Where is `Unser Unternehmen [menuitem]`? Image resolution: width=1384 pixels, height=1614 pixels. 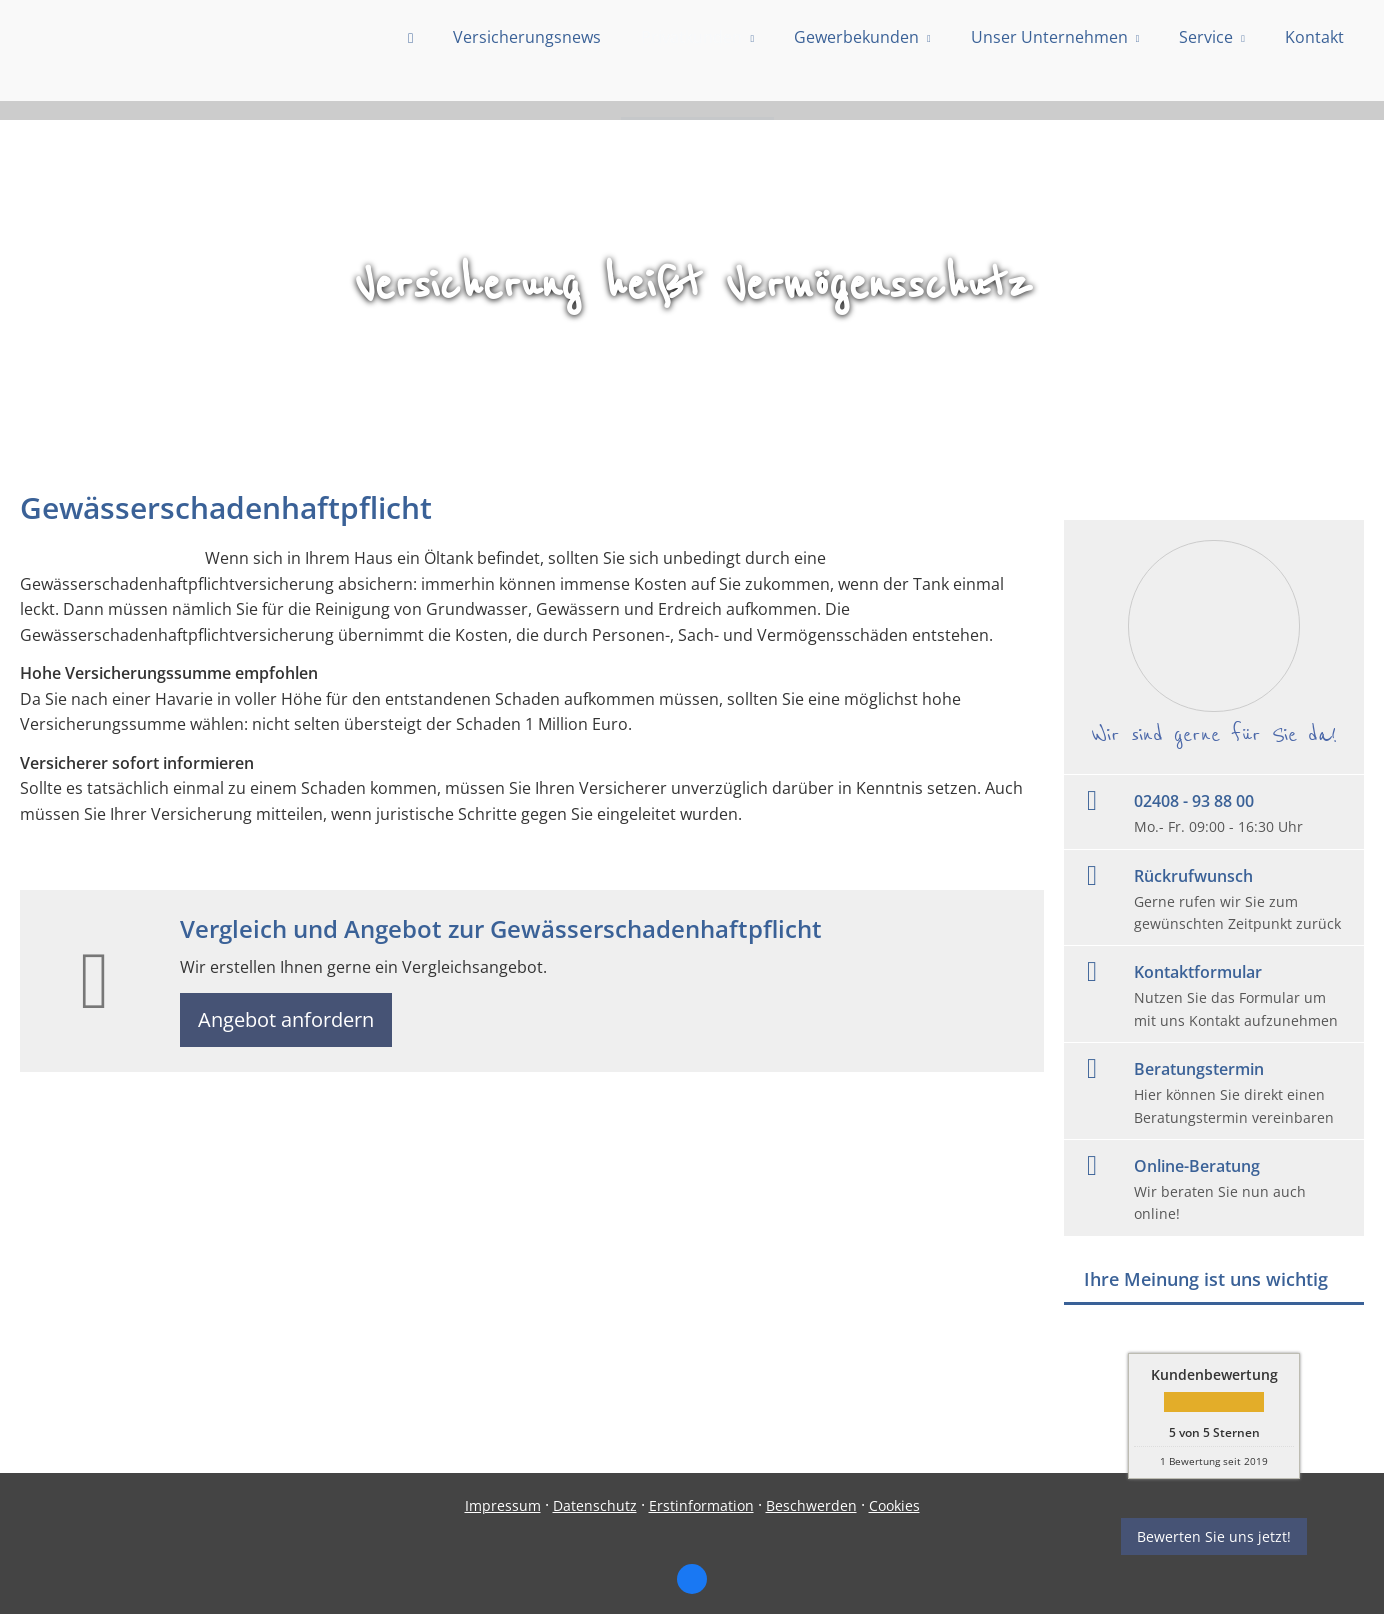
Unser Unternehmen [menuitem] is located at coordinates (1049, 57).